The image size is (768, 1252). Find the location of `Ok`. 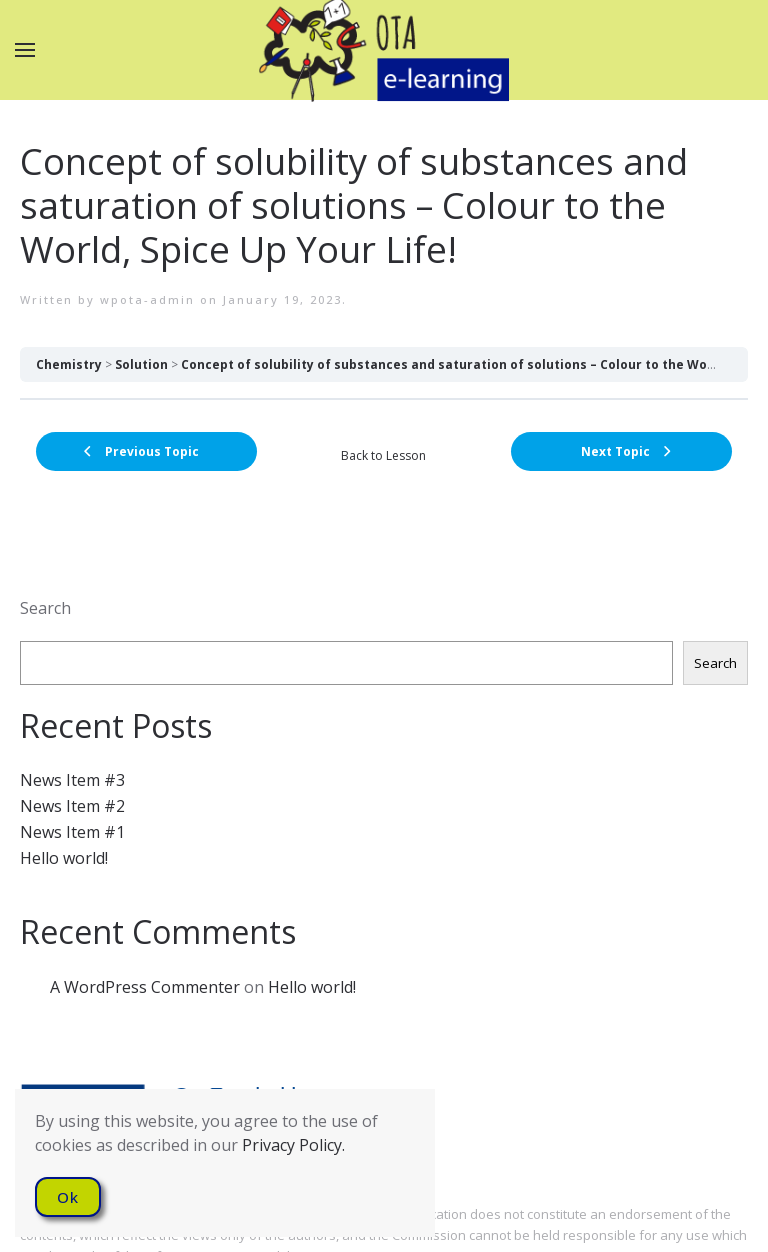

Ok is located at coordinates (68, 1197).